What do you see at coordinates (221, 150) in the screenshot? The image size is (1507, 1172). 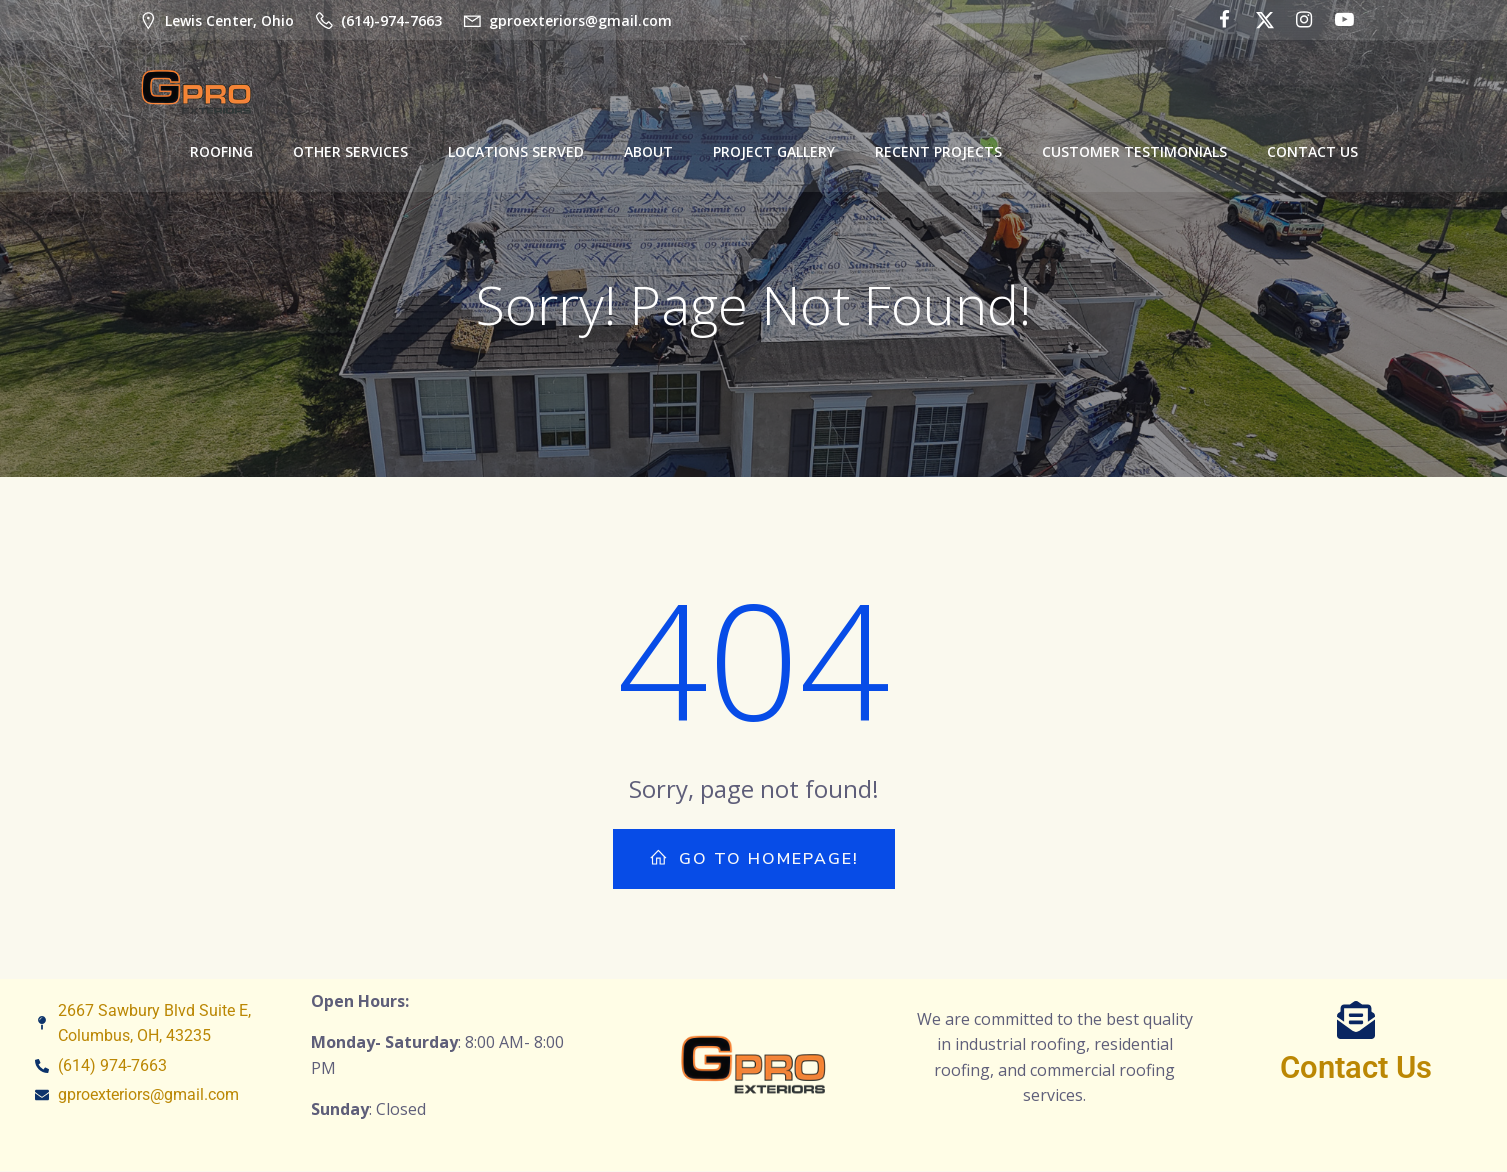 I see `Roofing` at bounding box center [221, 150].